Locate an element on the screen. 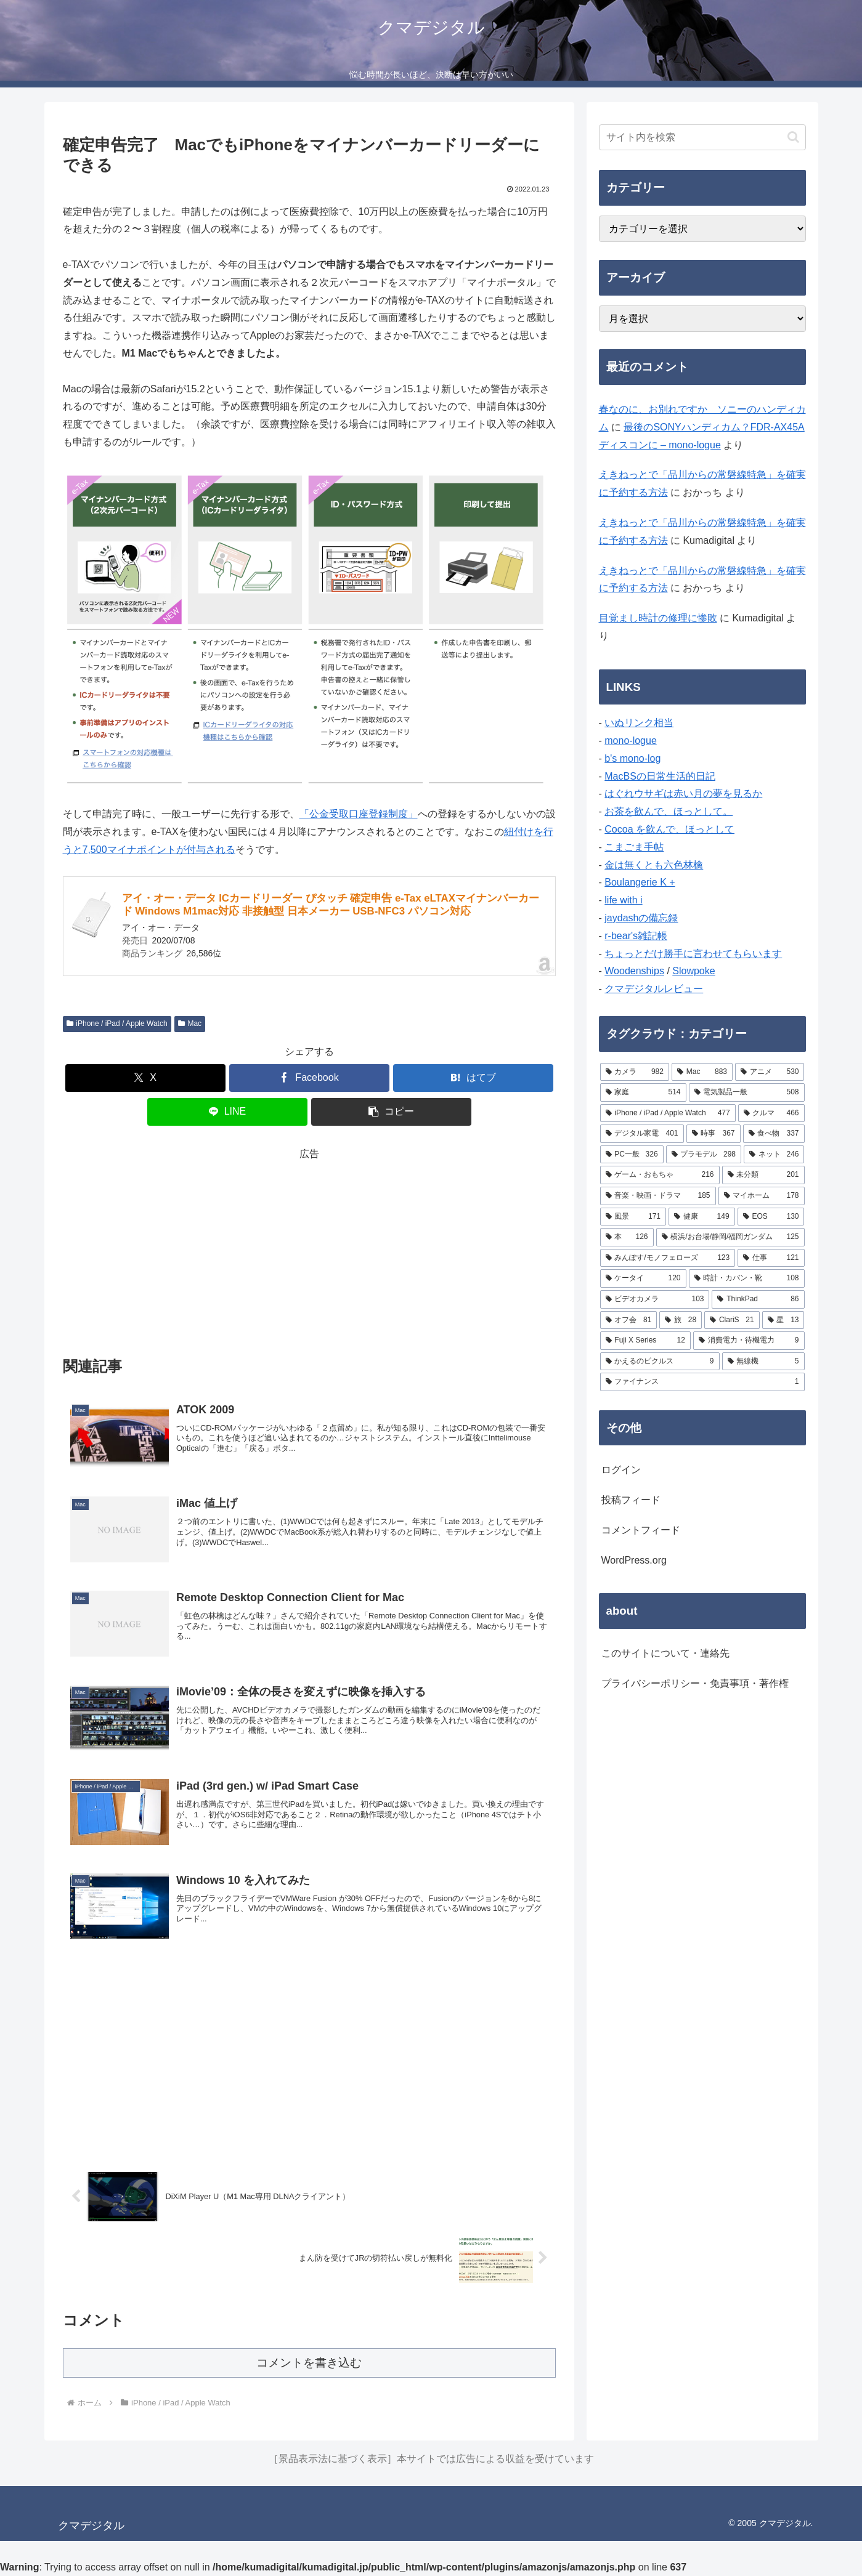 The height and width of the screenshot is (2576, 862). [Advertisement] is located at coordinates (309, 1249).